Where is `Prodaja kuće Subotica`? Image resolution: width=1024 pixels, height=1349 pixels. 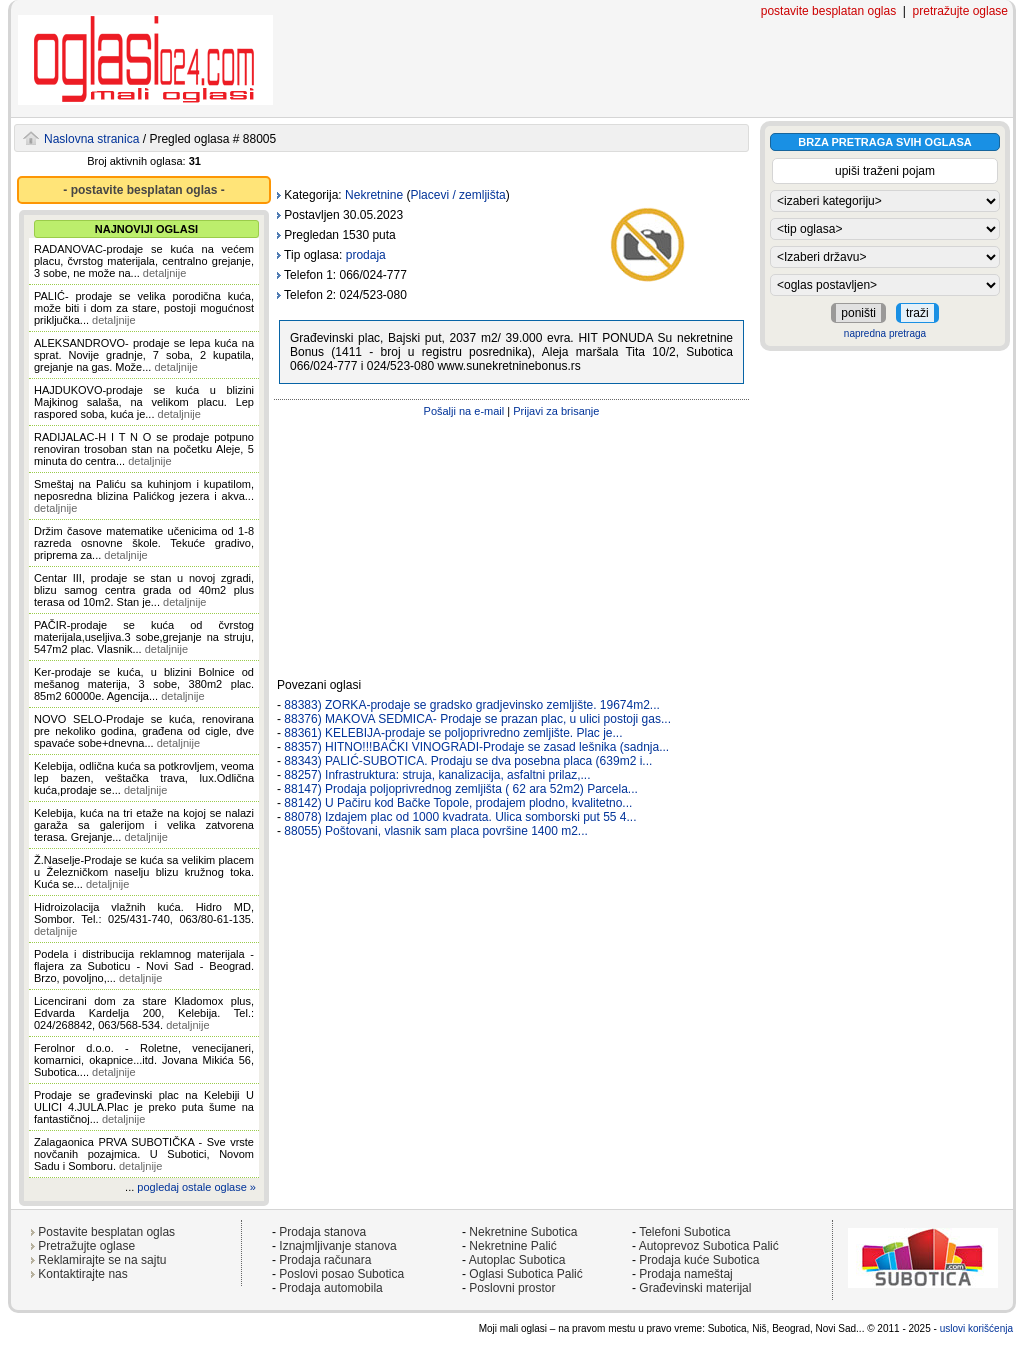 Prodaja kuće Subotica is located at coordinates (699, 1260).